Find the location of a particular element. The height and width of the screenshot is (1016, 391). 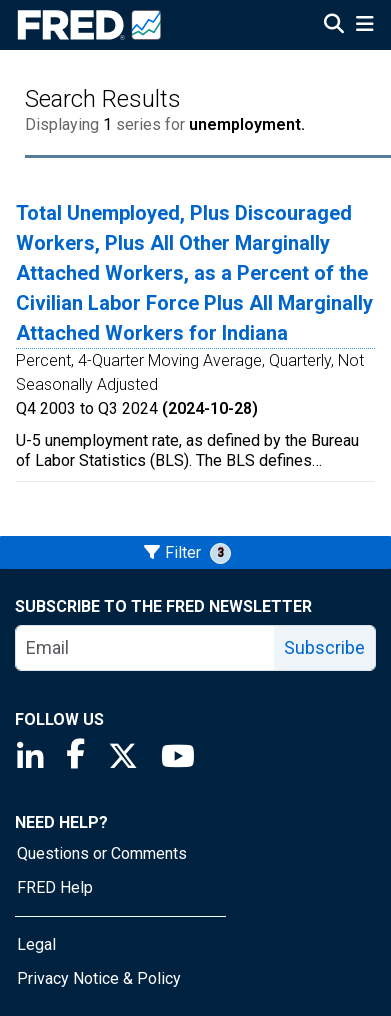

[Open Search] is located at coordinates (334, 26).